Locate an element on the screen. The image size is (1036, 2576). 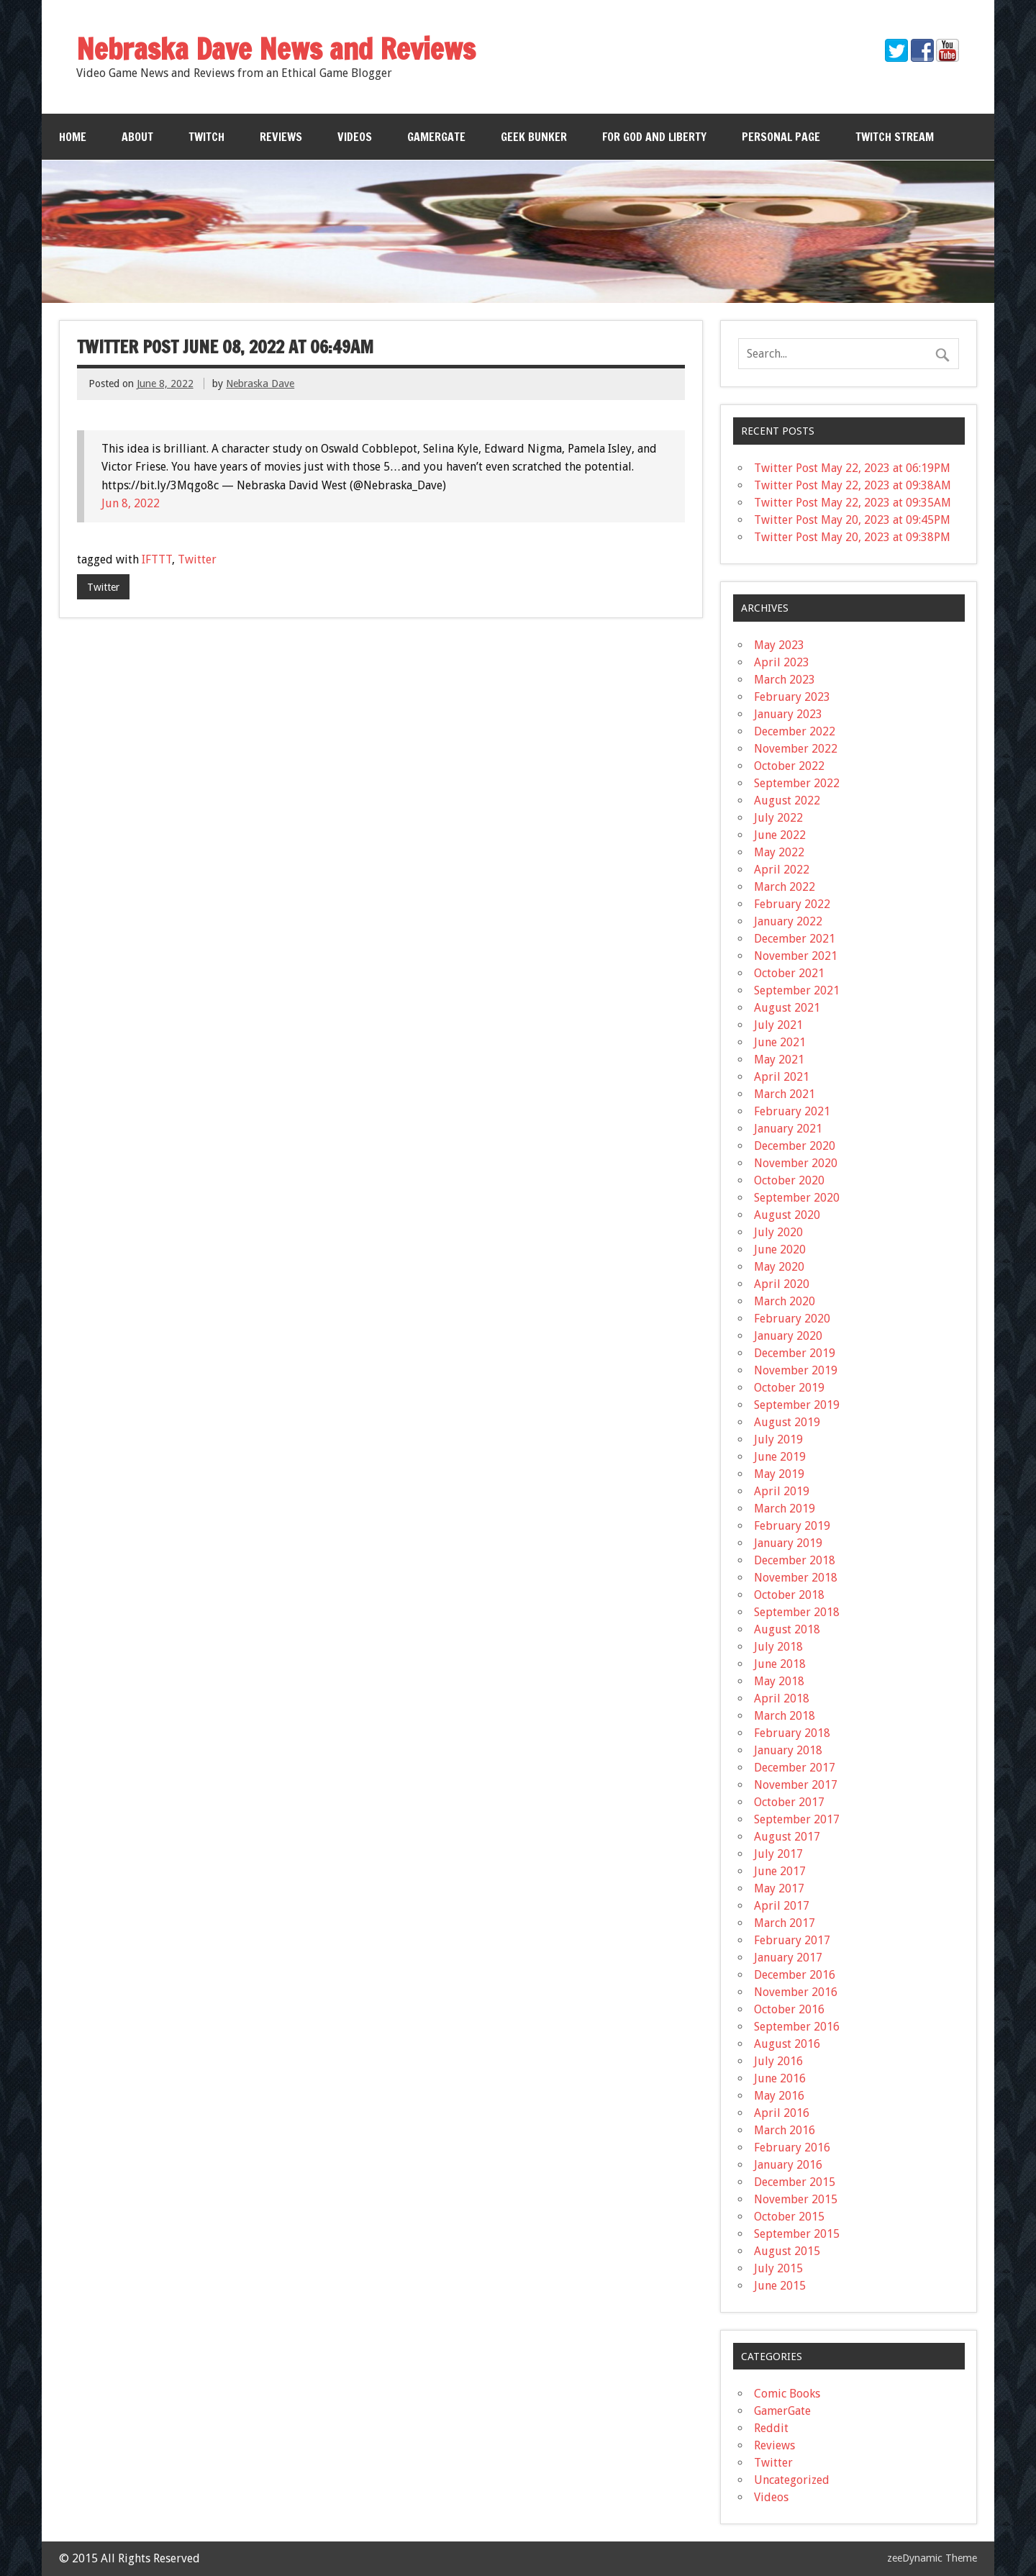
July 2017 is located at coordinates (778, 1854).